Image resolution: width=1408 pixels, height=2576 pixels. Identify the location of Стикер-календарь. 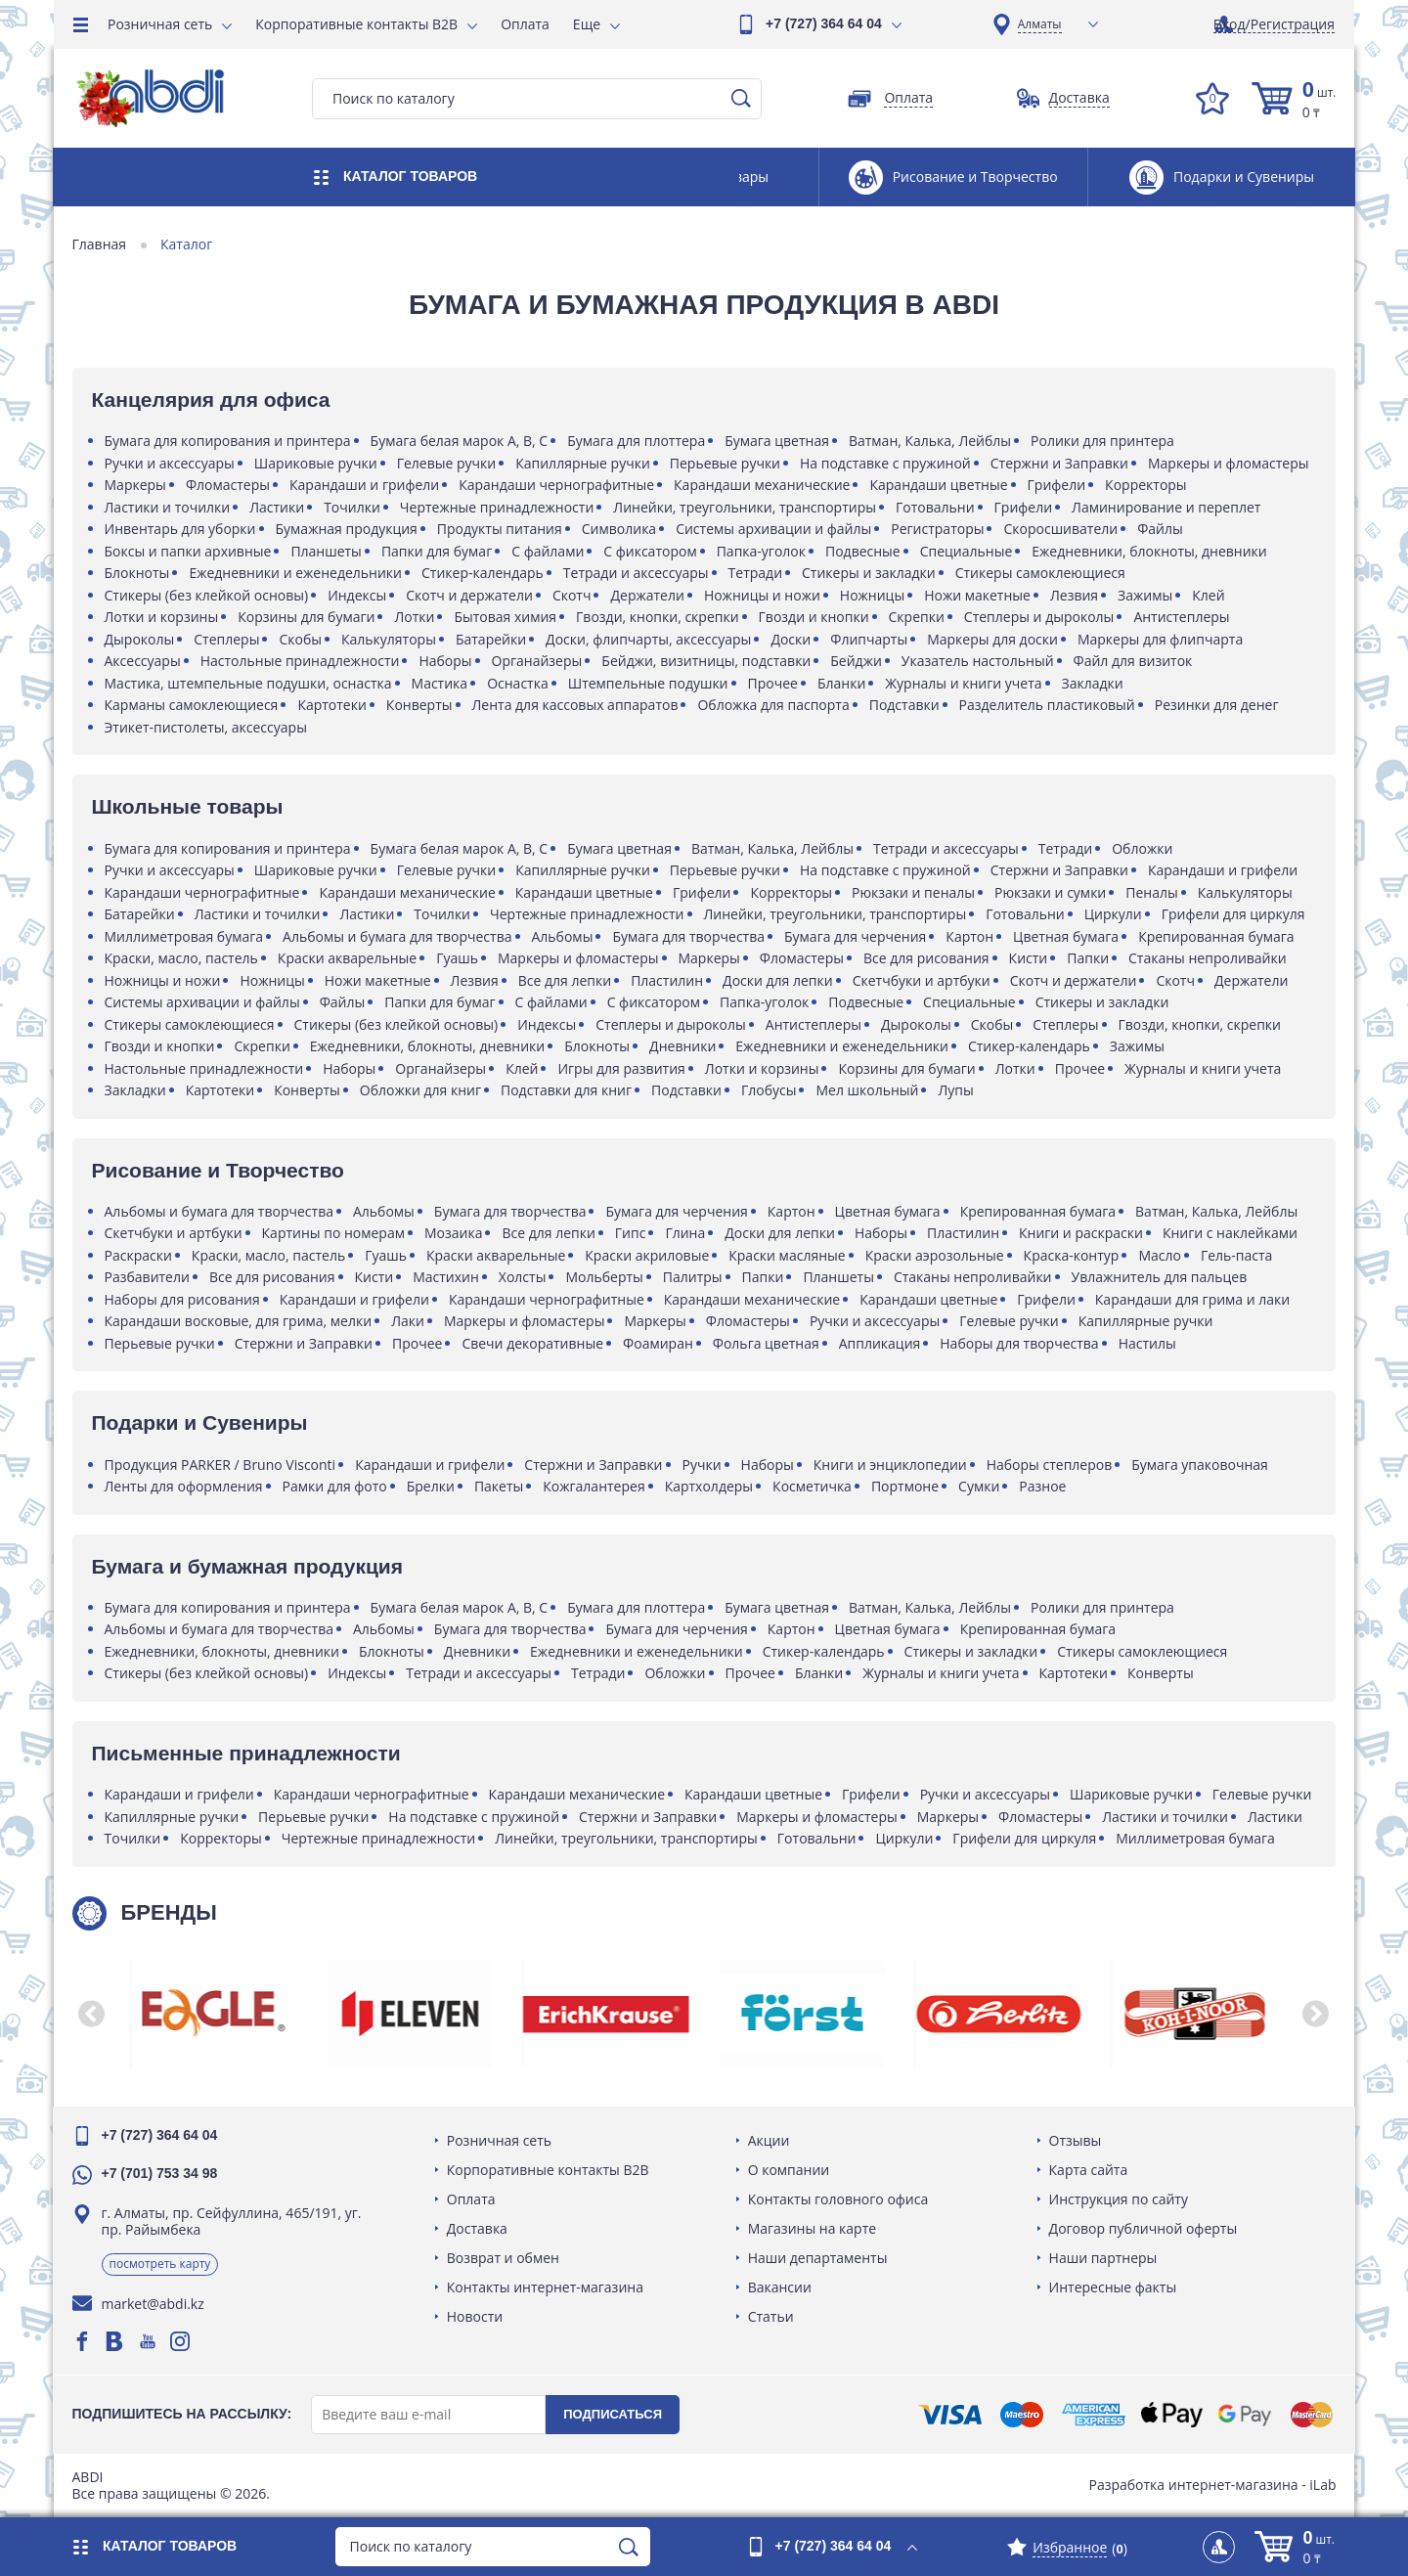
(483, 572).